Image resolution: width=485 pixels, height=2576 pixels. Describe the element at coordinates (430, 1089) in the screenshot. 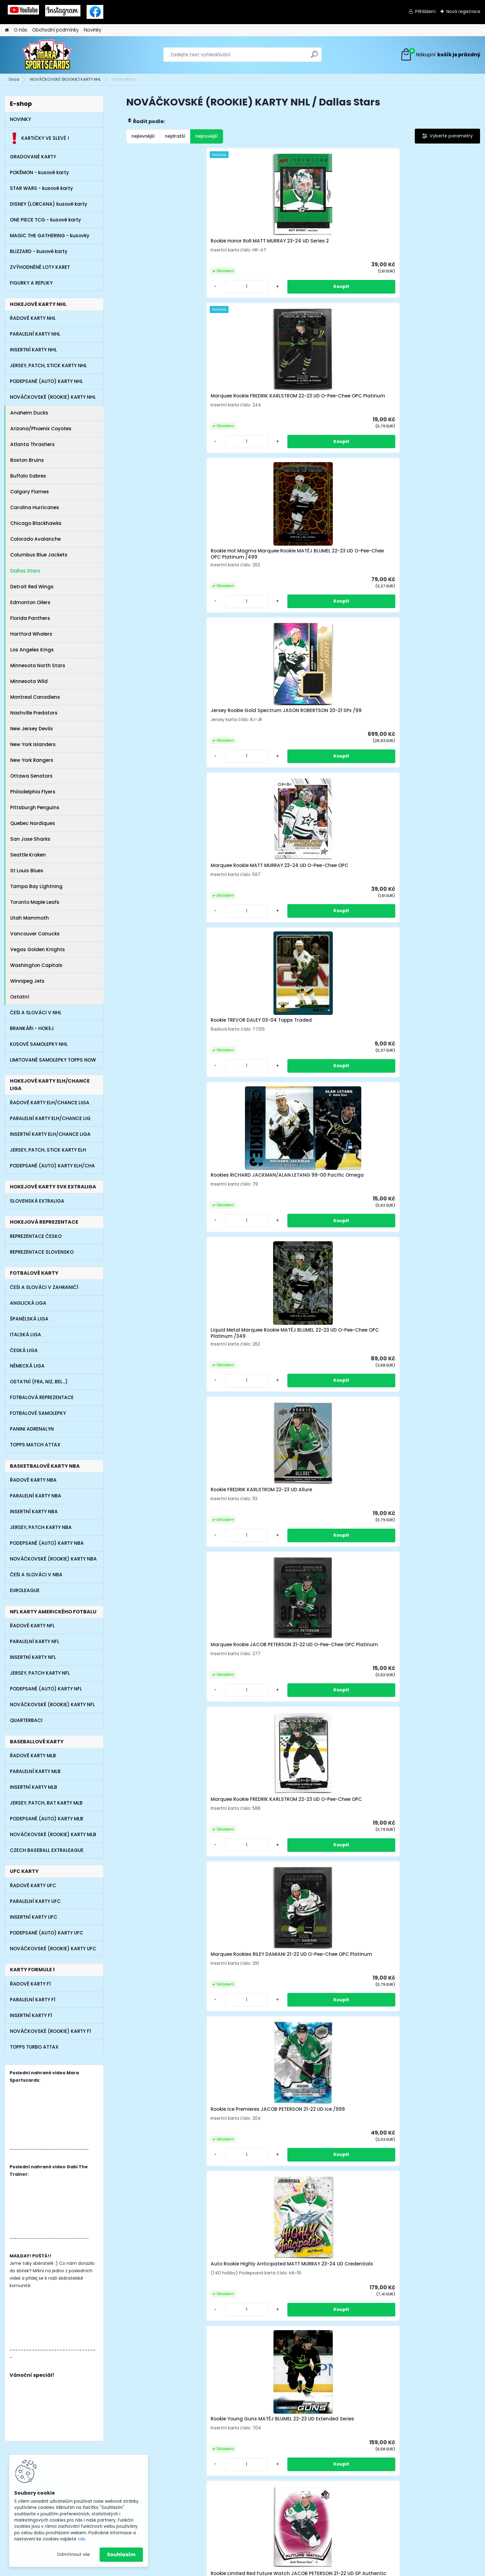

I see `Rookie MIKE MODANO 90-91 Score Bilingual` at that location.